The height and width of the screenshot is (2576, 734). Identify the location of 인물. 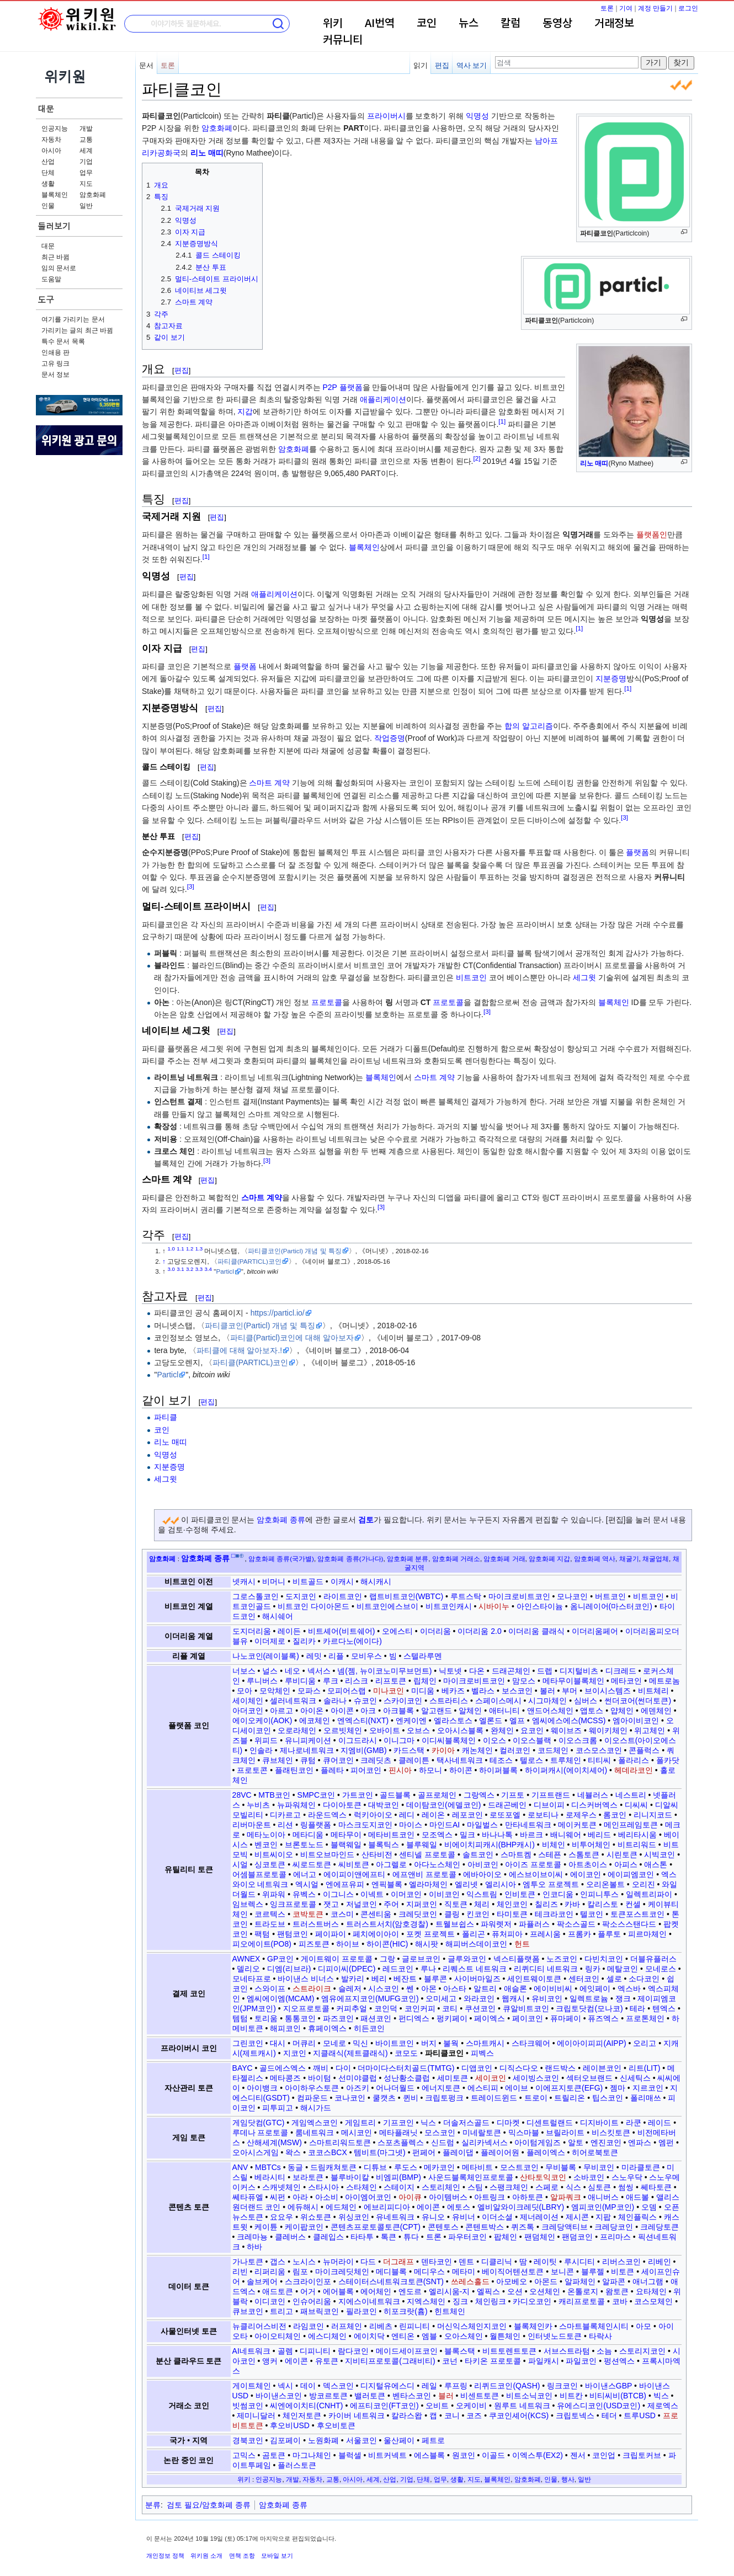
(48, 206).